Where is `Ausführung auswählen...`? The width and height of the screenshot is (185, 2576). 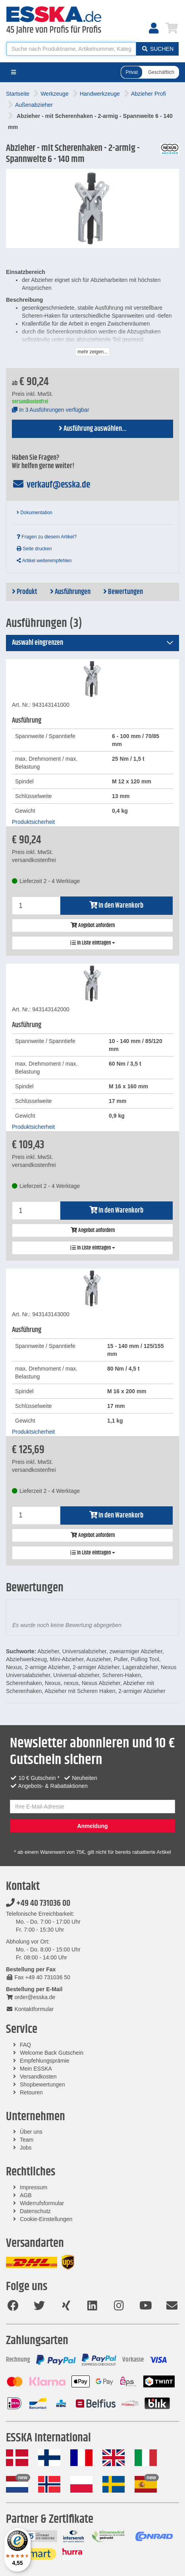 Ausführung auswählen... is located at coordinates (93, 428).